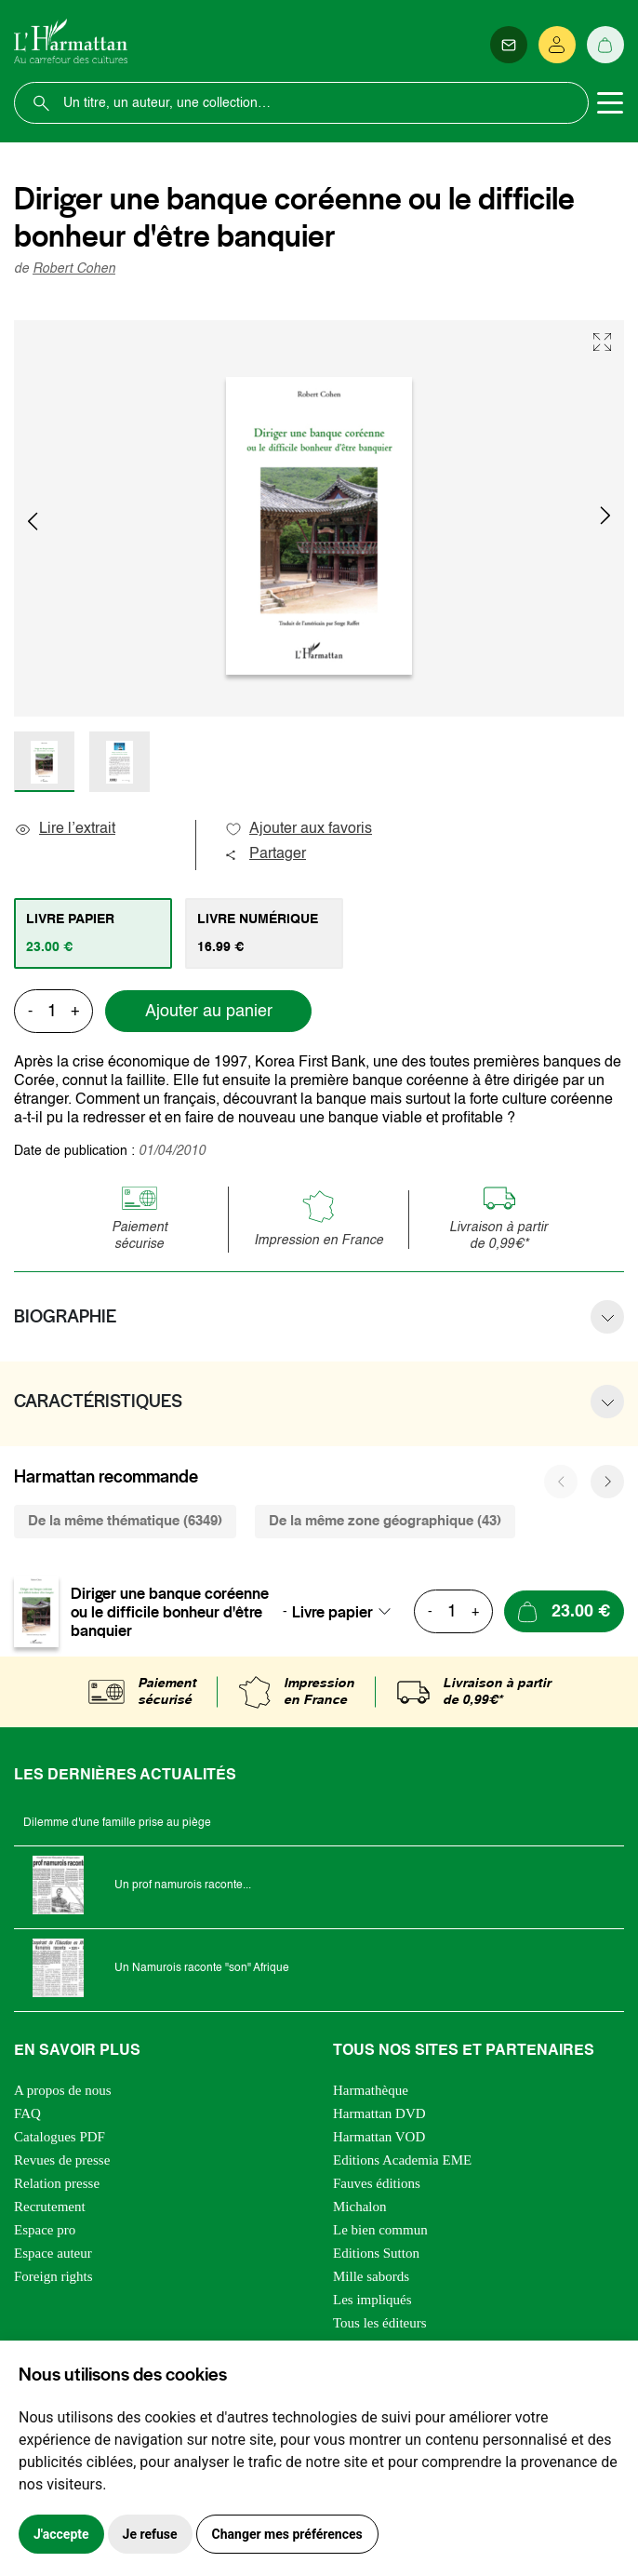 The width and height of the screenshot is (638, 2576). What do you see at coordinates (508, 44) in the screenshot?
I see `[Newsletter]` at bounding box center [508, 44].